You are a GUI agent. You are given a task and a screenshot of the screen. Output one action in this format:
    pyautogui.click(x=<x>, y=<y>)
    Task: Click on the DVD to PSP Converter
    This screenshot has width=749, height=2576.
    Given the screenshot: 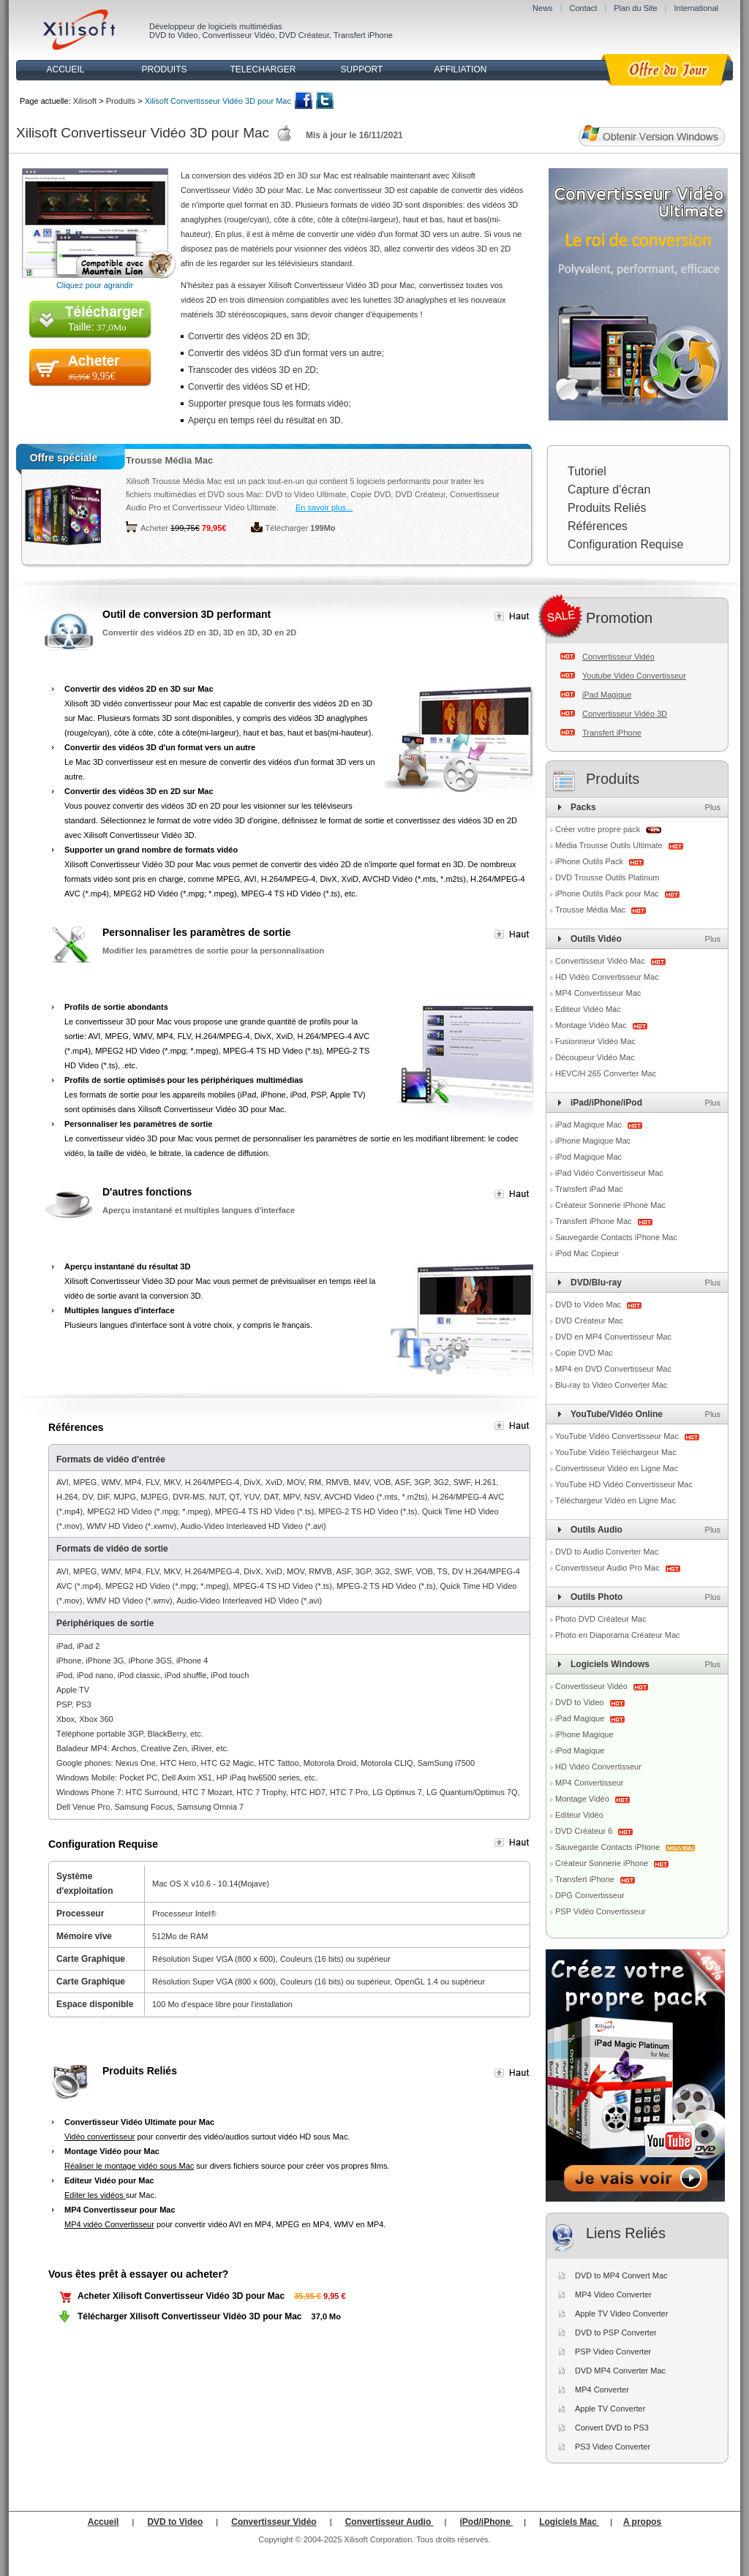 What is the action you would take?
    pyautogui.click(x=616, y=2332)
    